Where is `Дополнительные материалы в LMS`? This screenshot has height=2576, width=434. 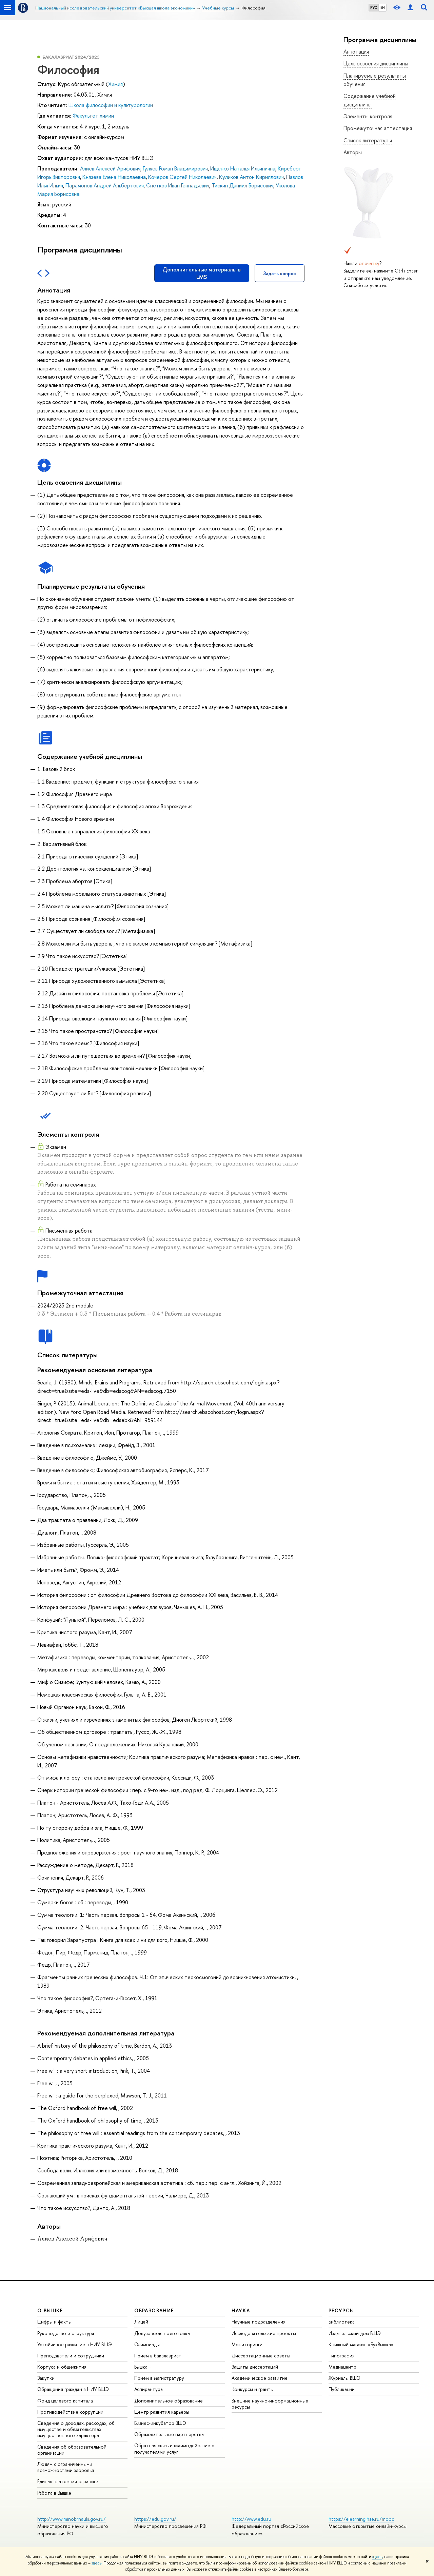
Дополнительные материалы в LMS is located at coordinates (201, 273).